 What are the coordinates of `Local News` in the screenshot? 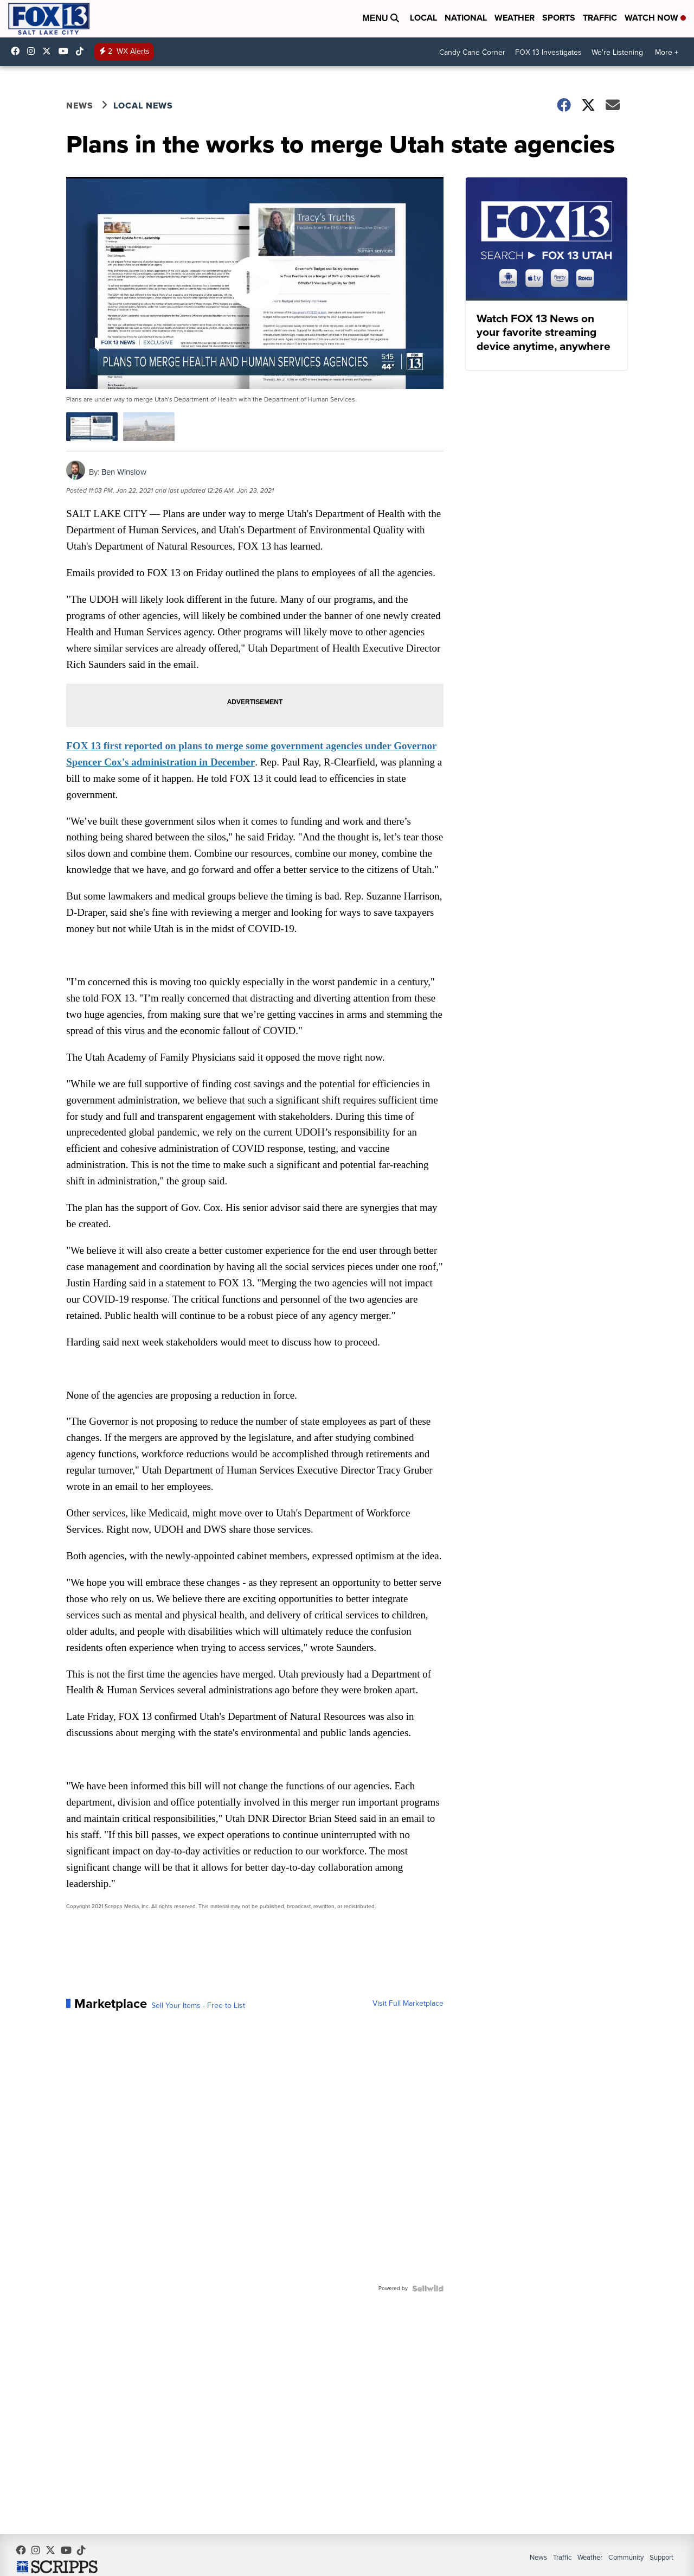 It's located at (145, 106).